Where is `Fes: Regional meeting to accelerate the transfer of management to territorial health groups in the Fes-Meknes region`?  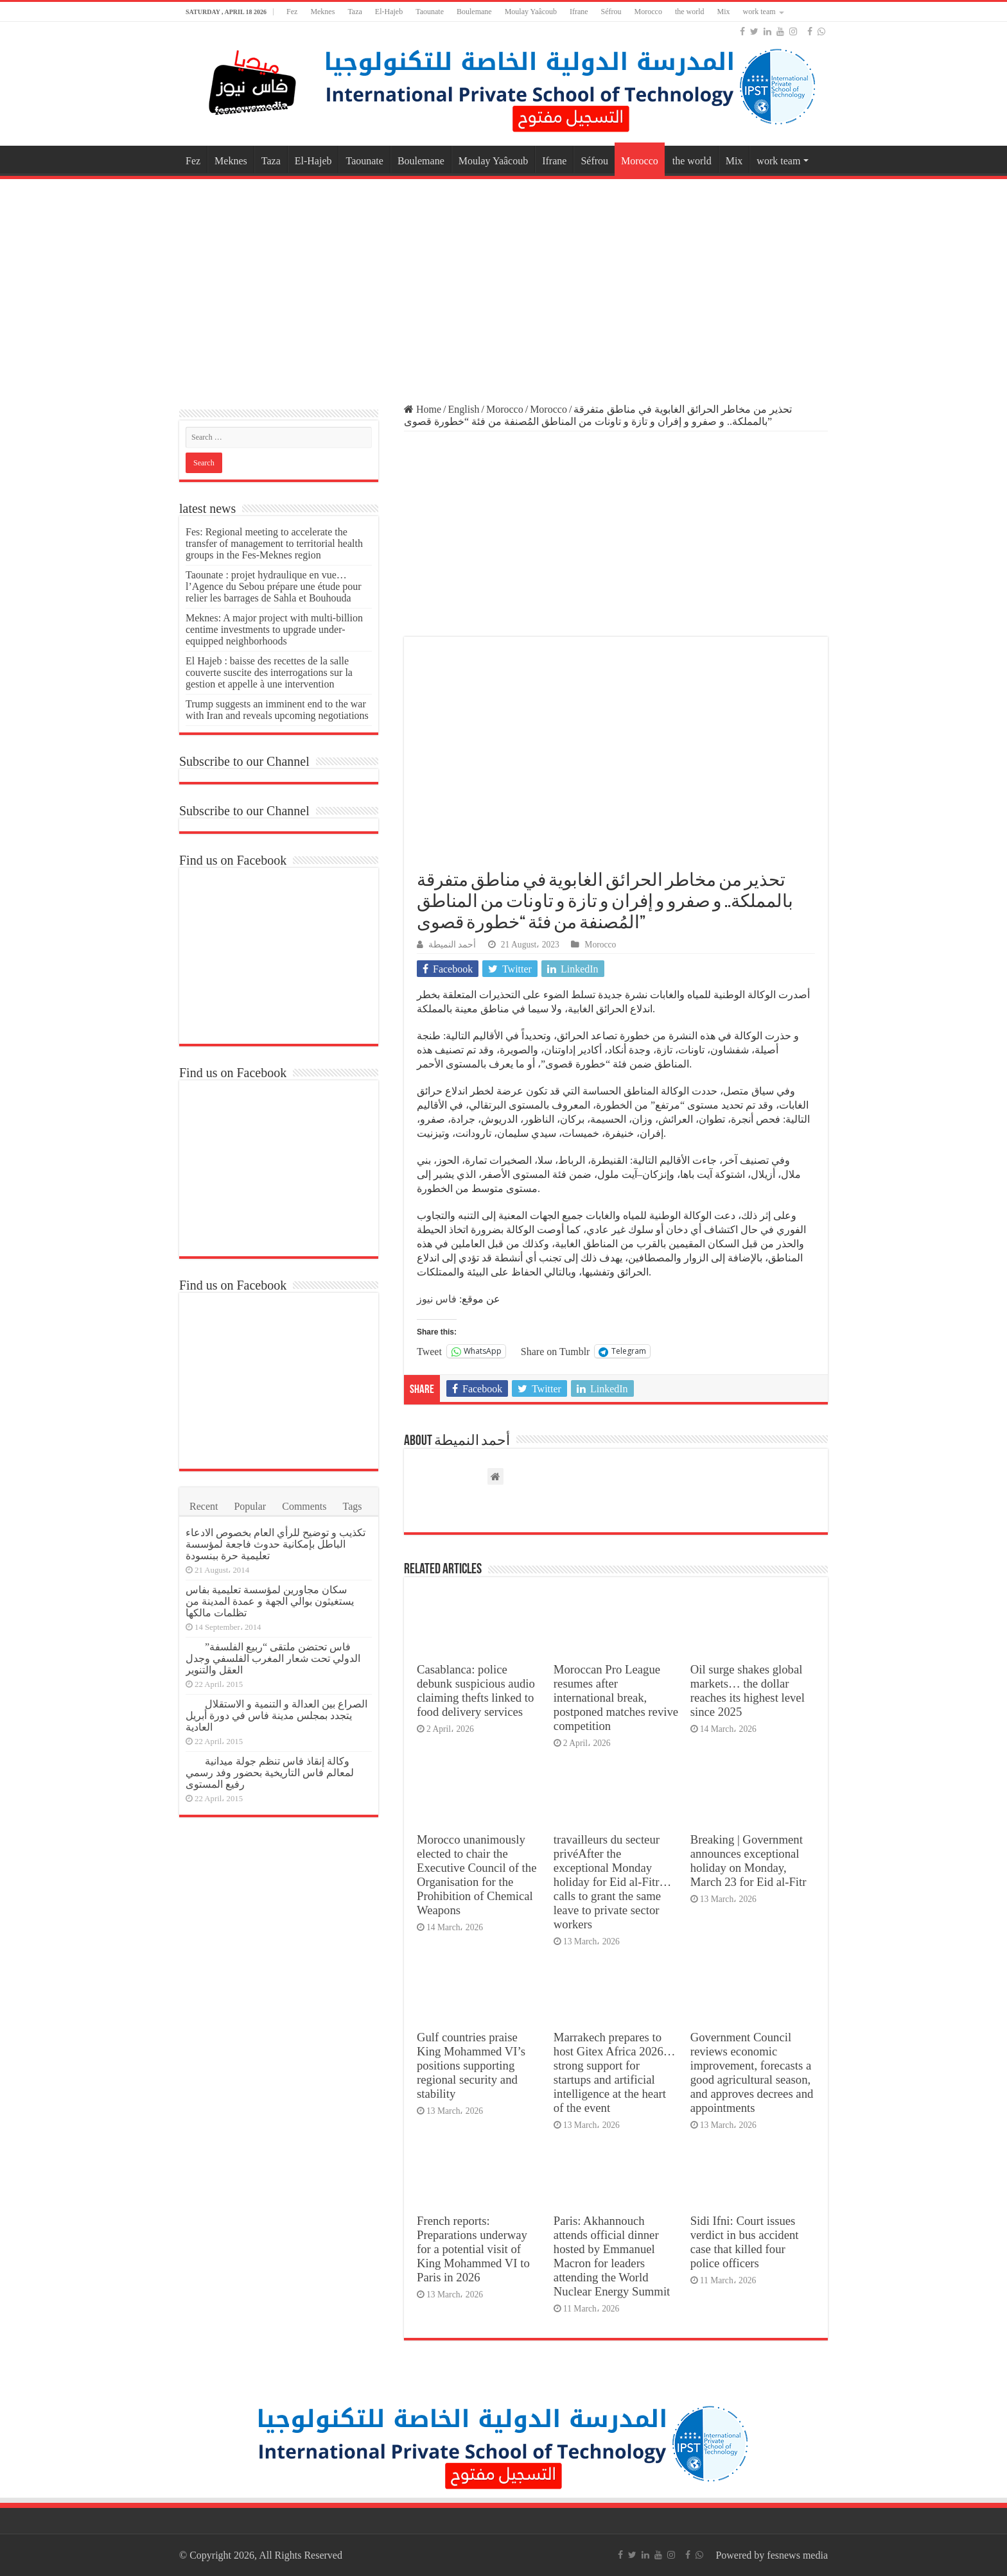
Fes: Regional meeting to accelerate the transfer of management to territorial health groups in the Fes-Meknes region is located at coordinates (274, 543).